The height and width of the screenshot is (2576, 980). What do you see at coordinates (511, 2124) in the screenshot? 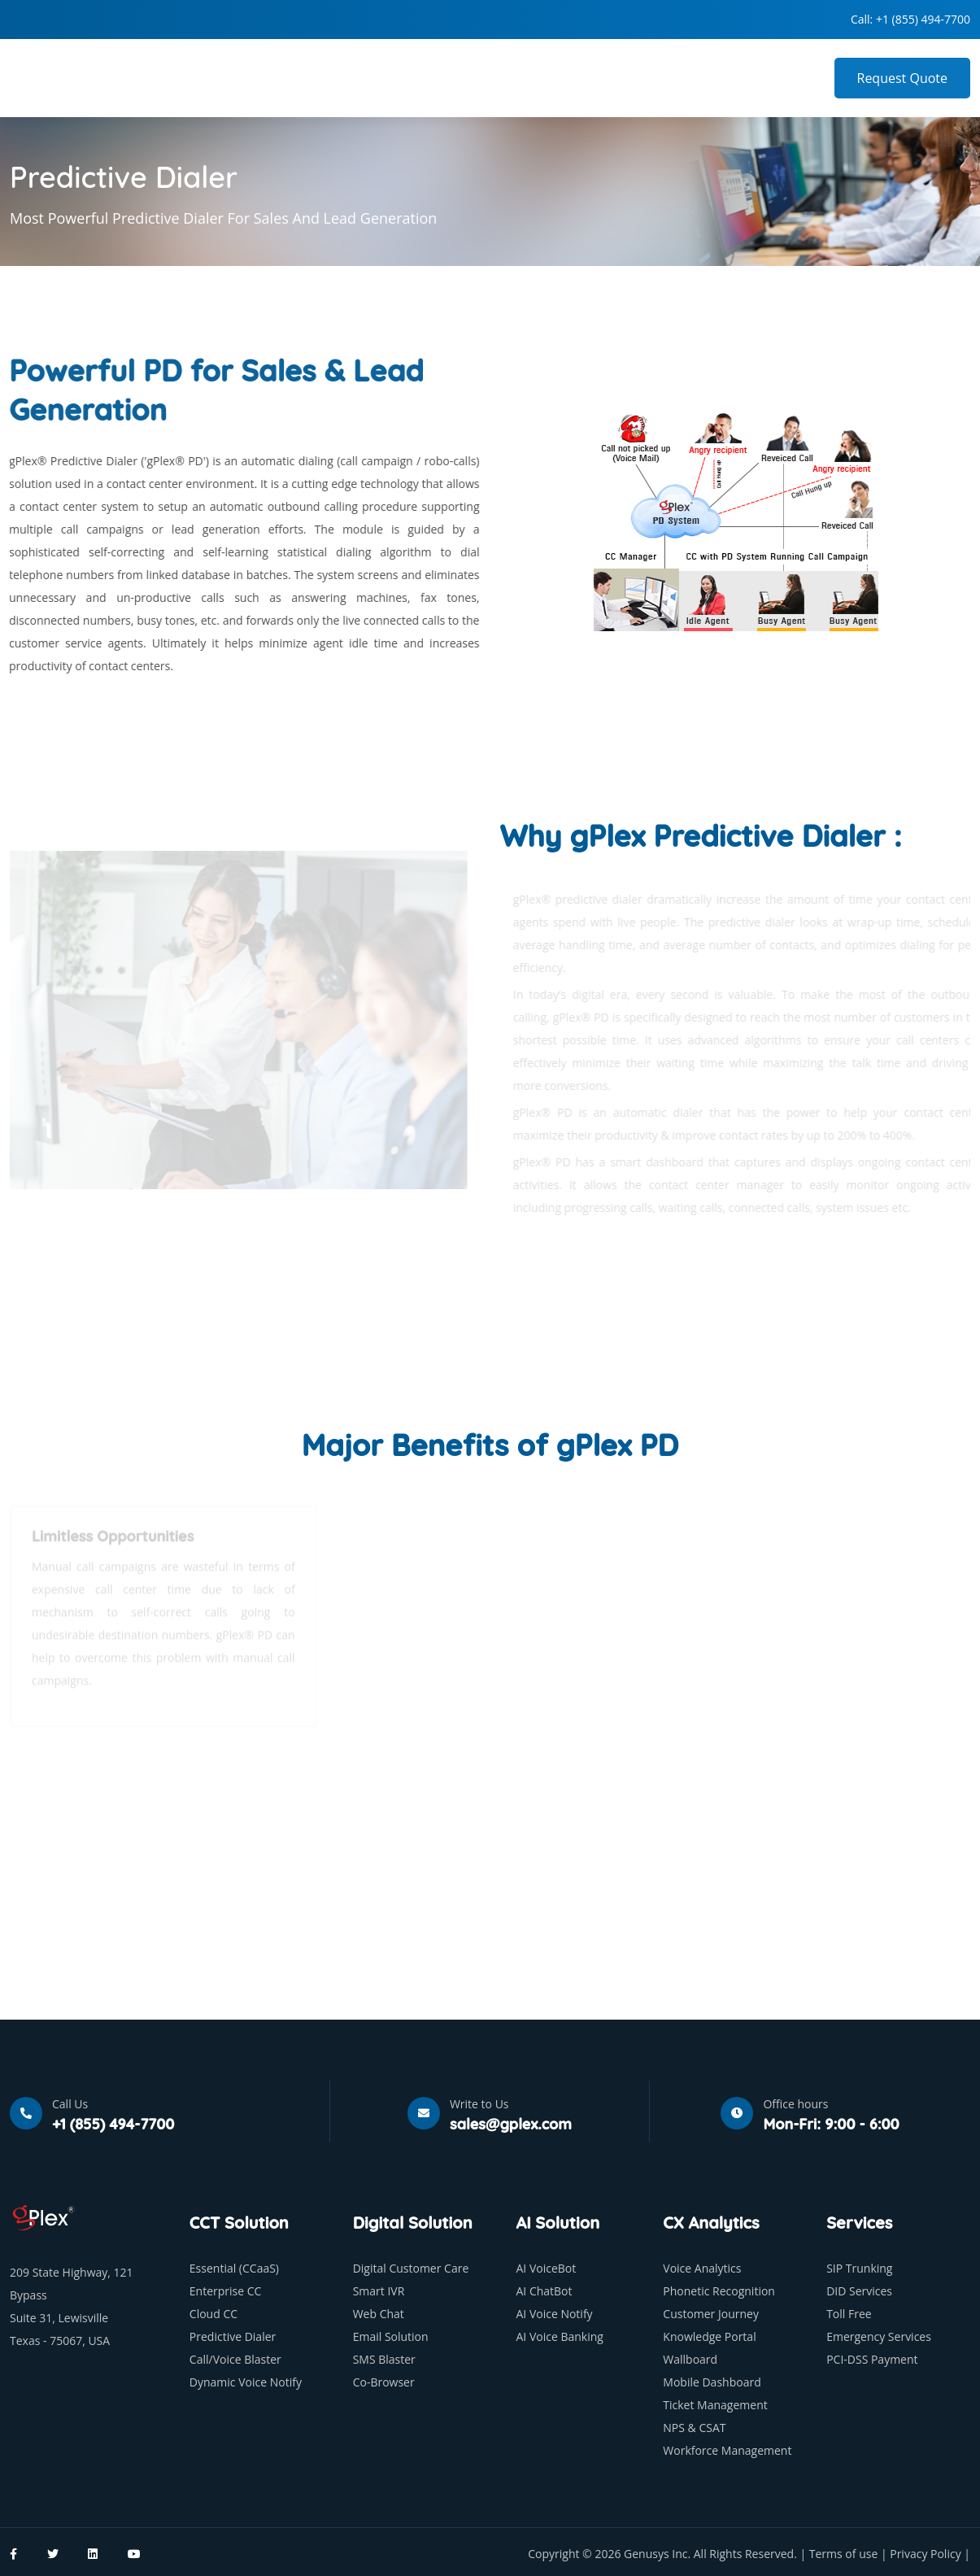
I see `sales@gplex.com` at bounding box center [511, 2124].